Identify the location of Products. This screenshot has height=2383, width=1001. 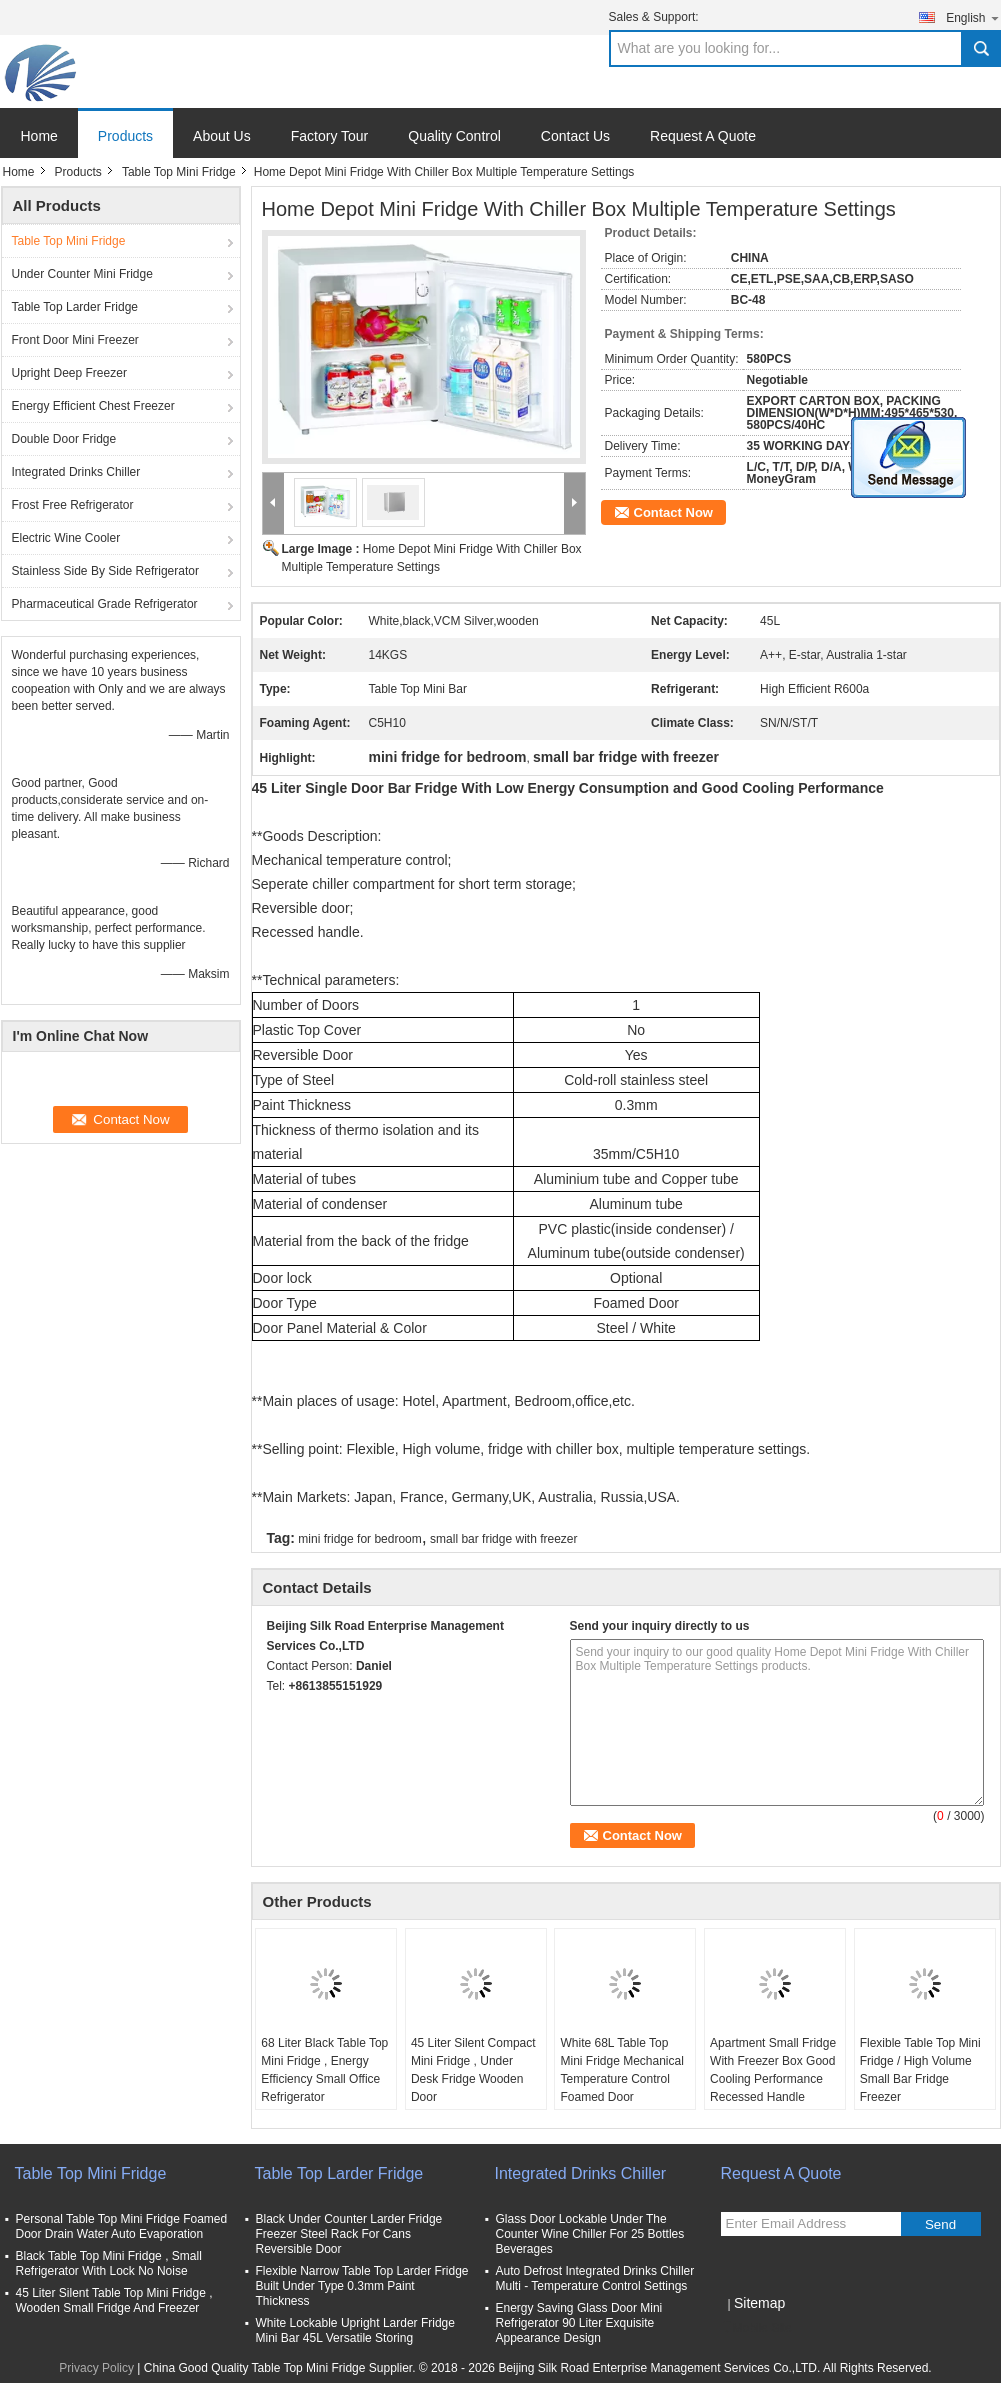
(125, 136).